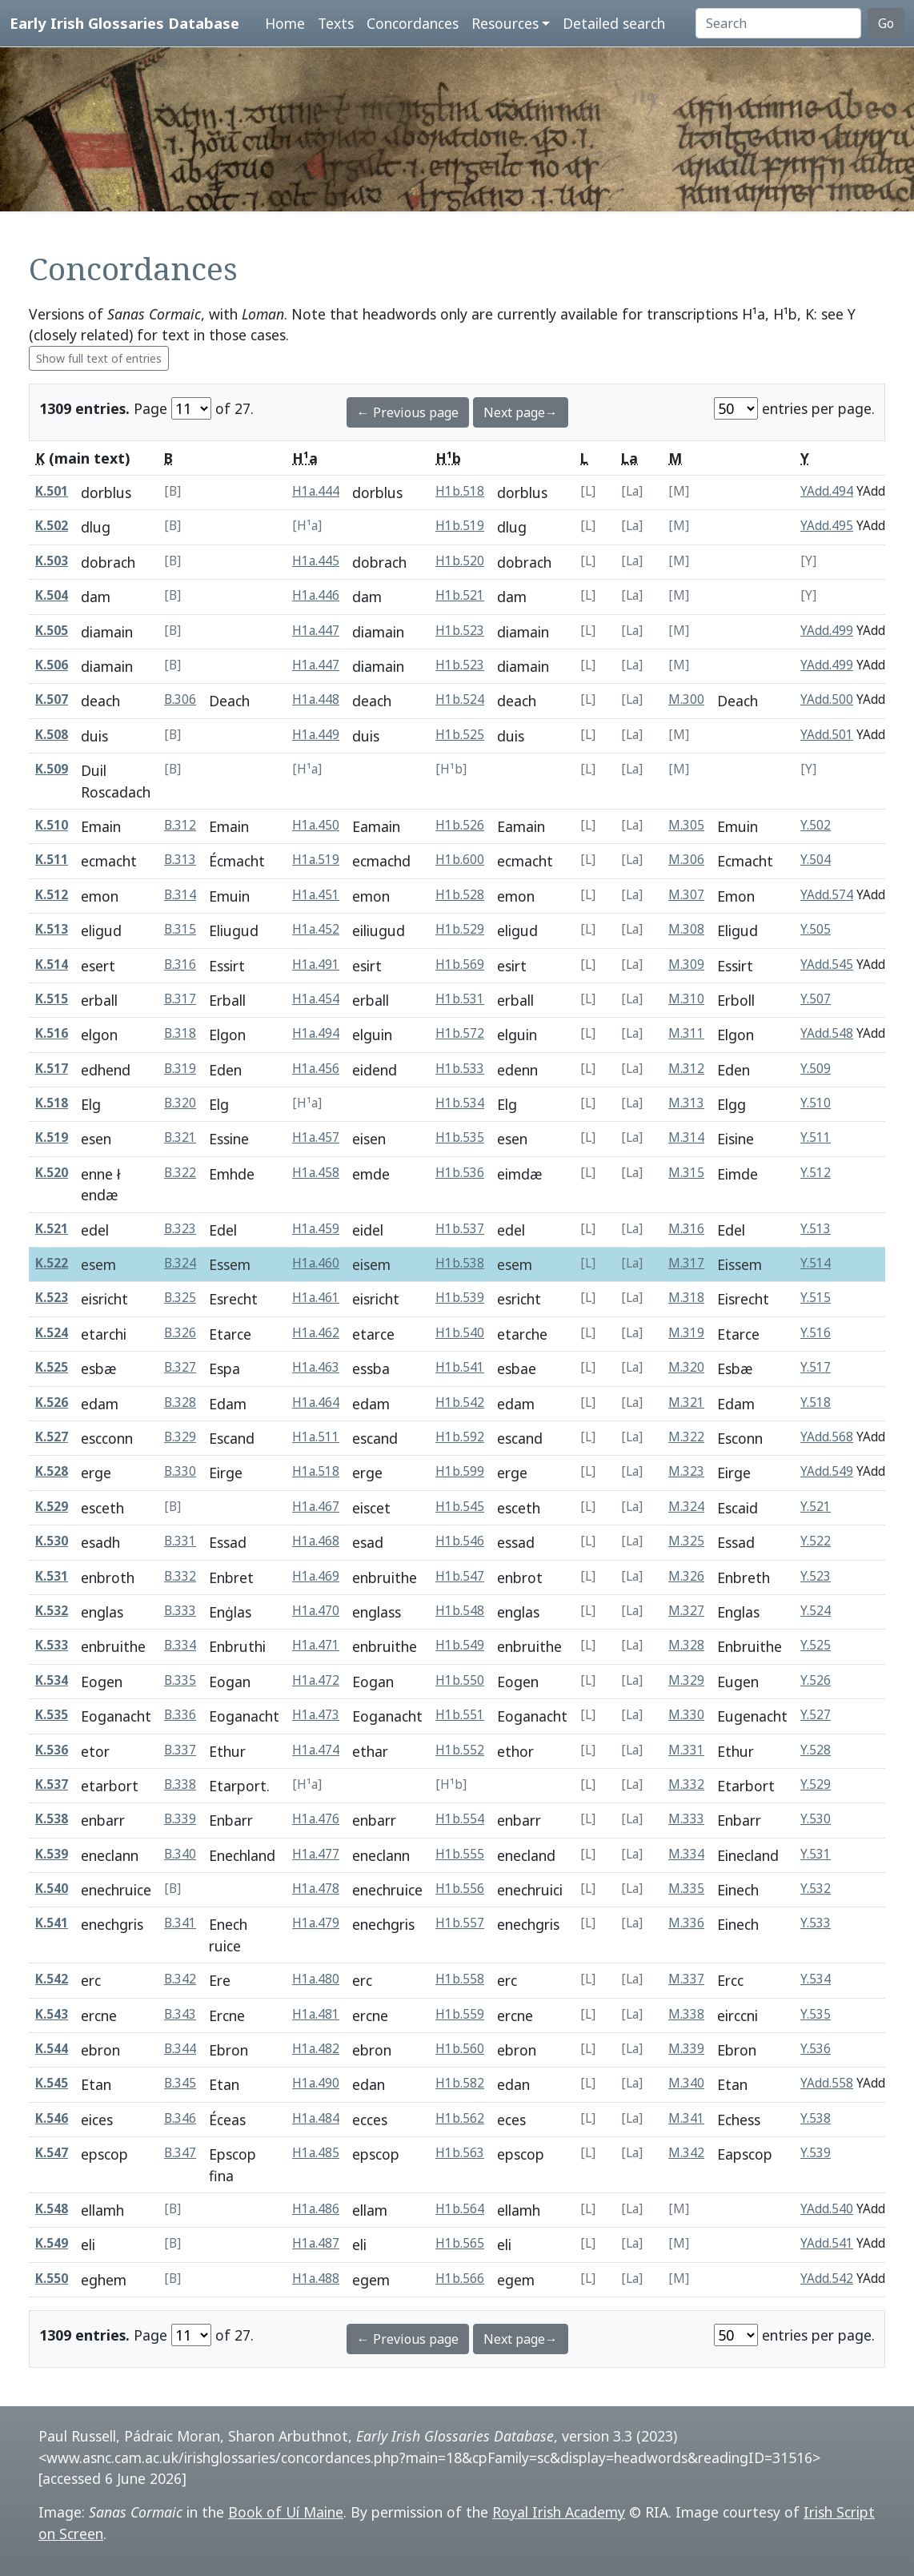 The width and height of the screenshot is (914, 2576). What do you see at coordinates (686, 1137) in the screenshot?
I see `M.314` at bounding box center [686, 1137].